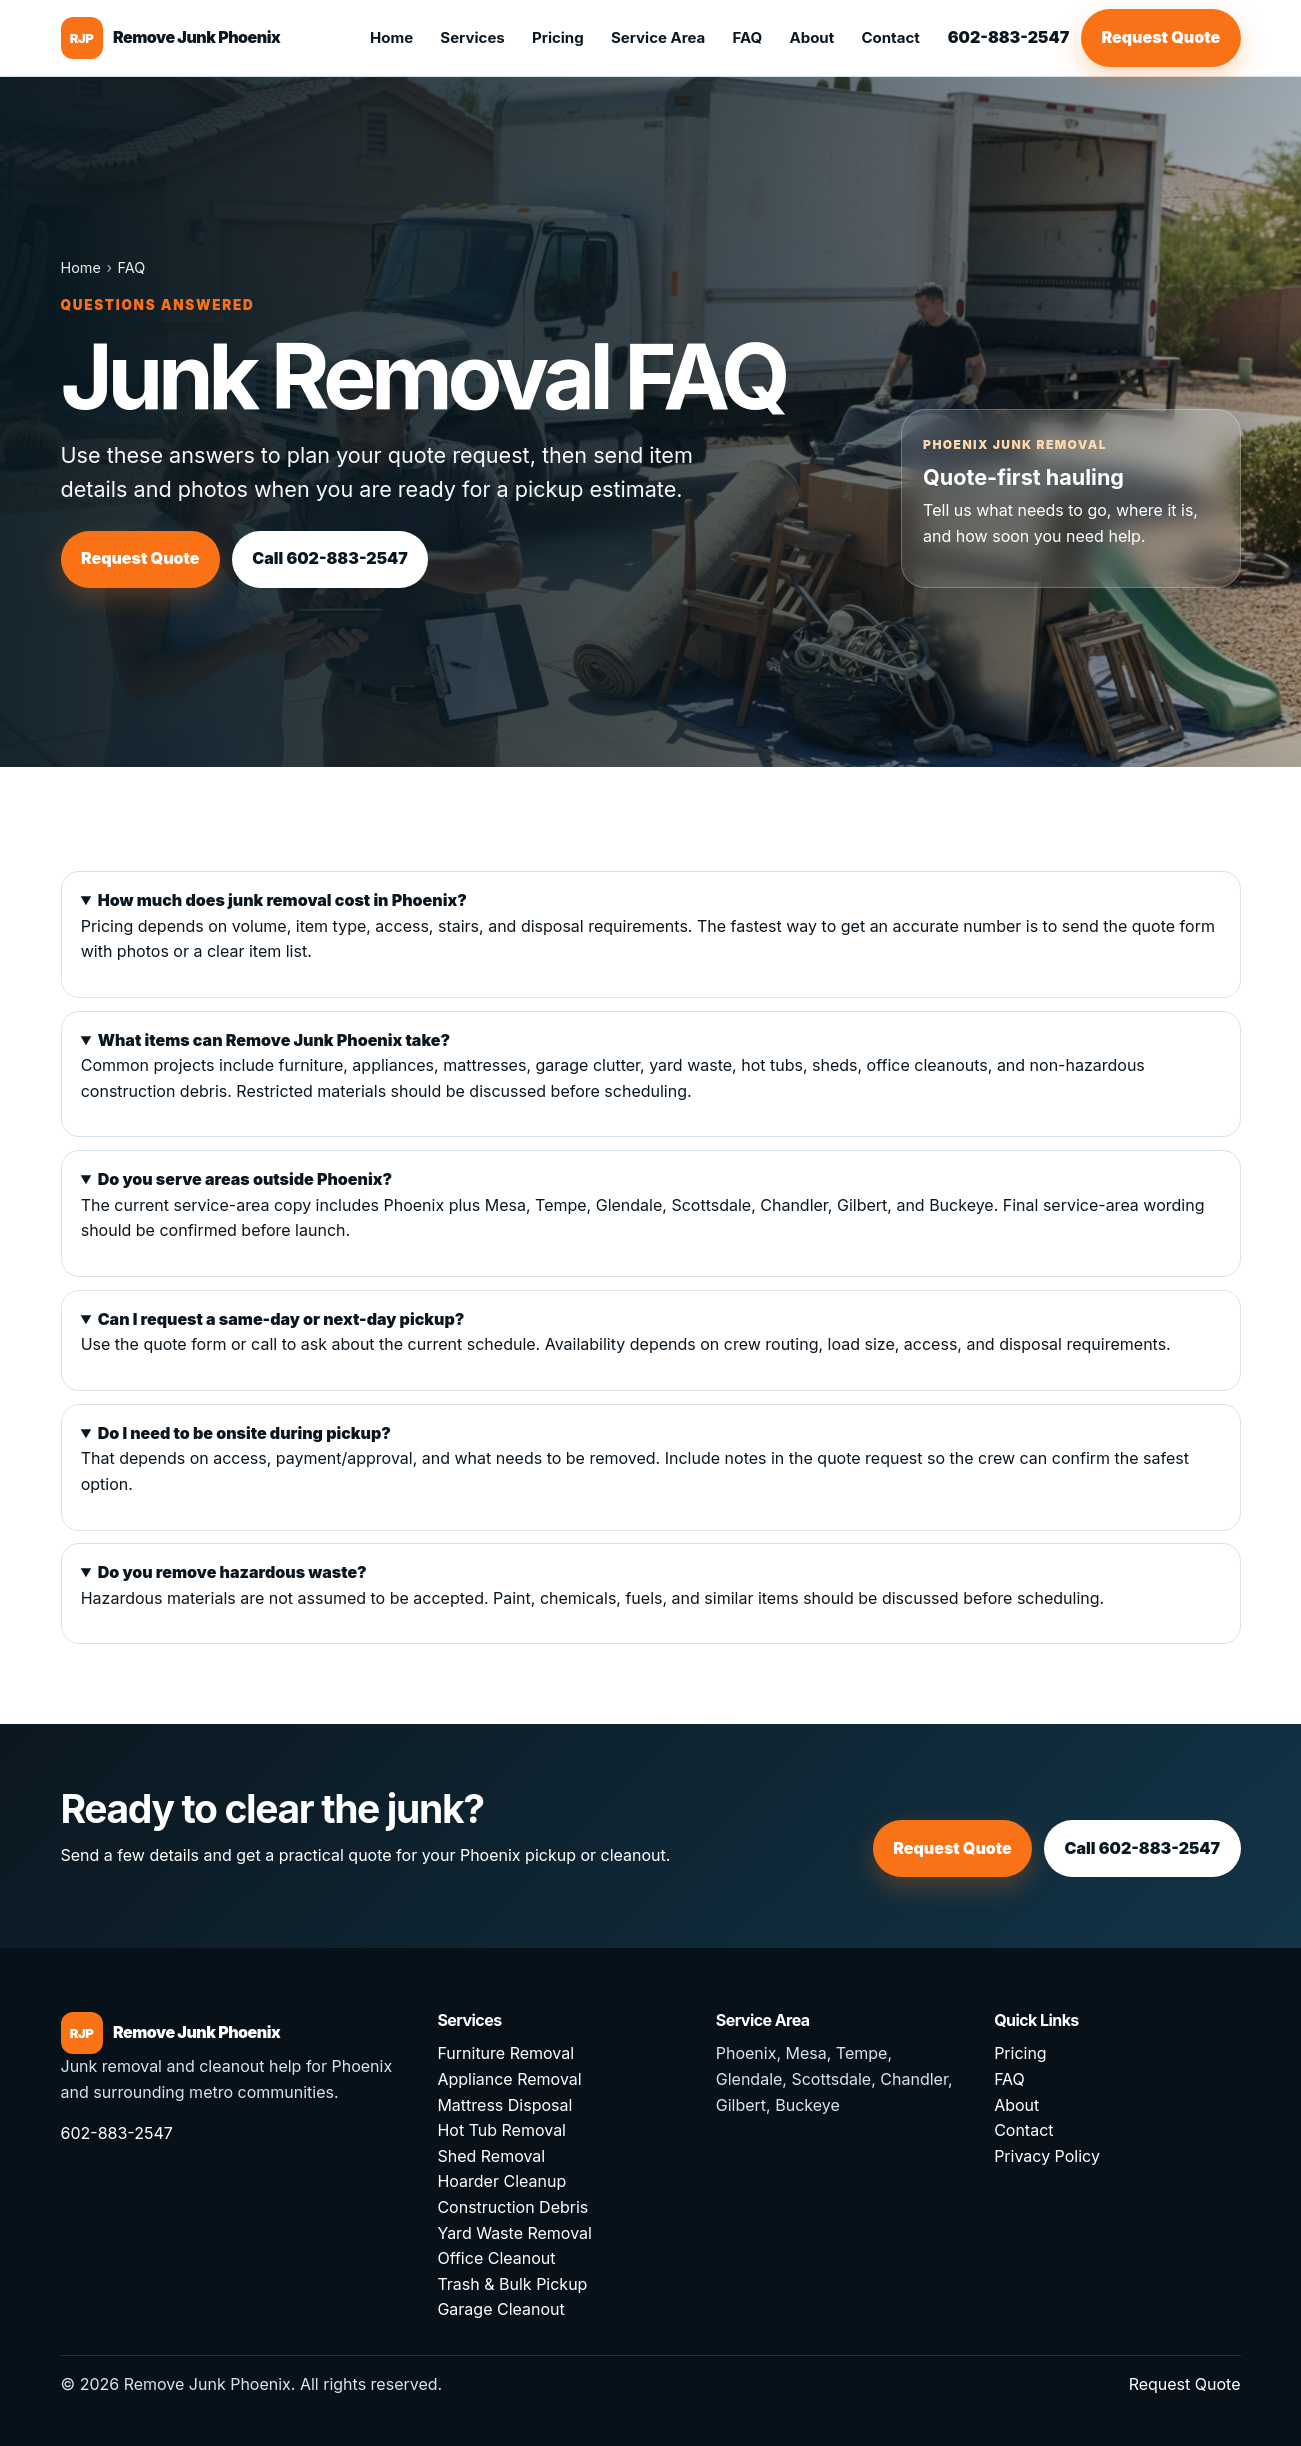 The height and width of the screenshot is (2446, 1301). What do you see at coordinates (658, 37) in the screenshot?
I see `Service Area` at bounding box center [658, 37].